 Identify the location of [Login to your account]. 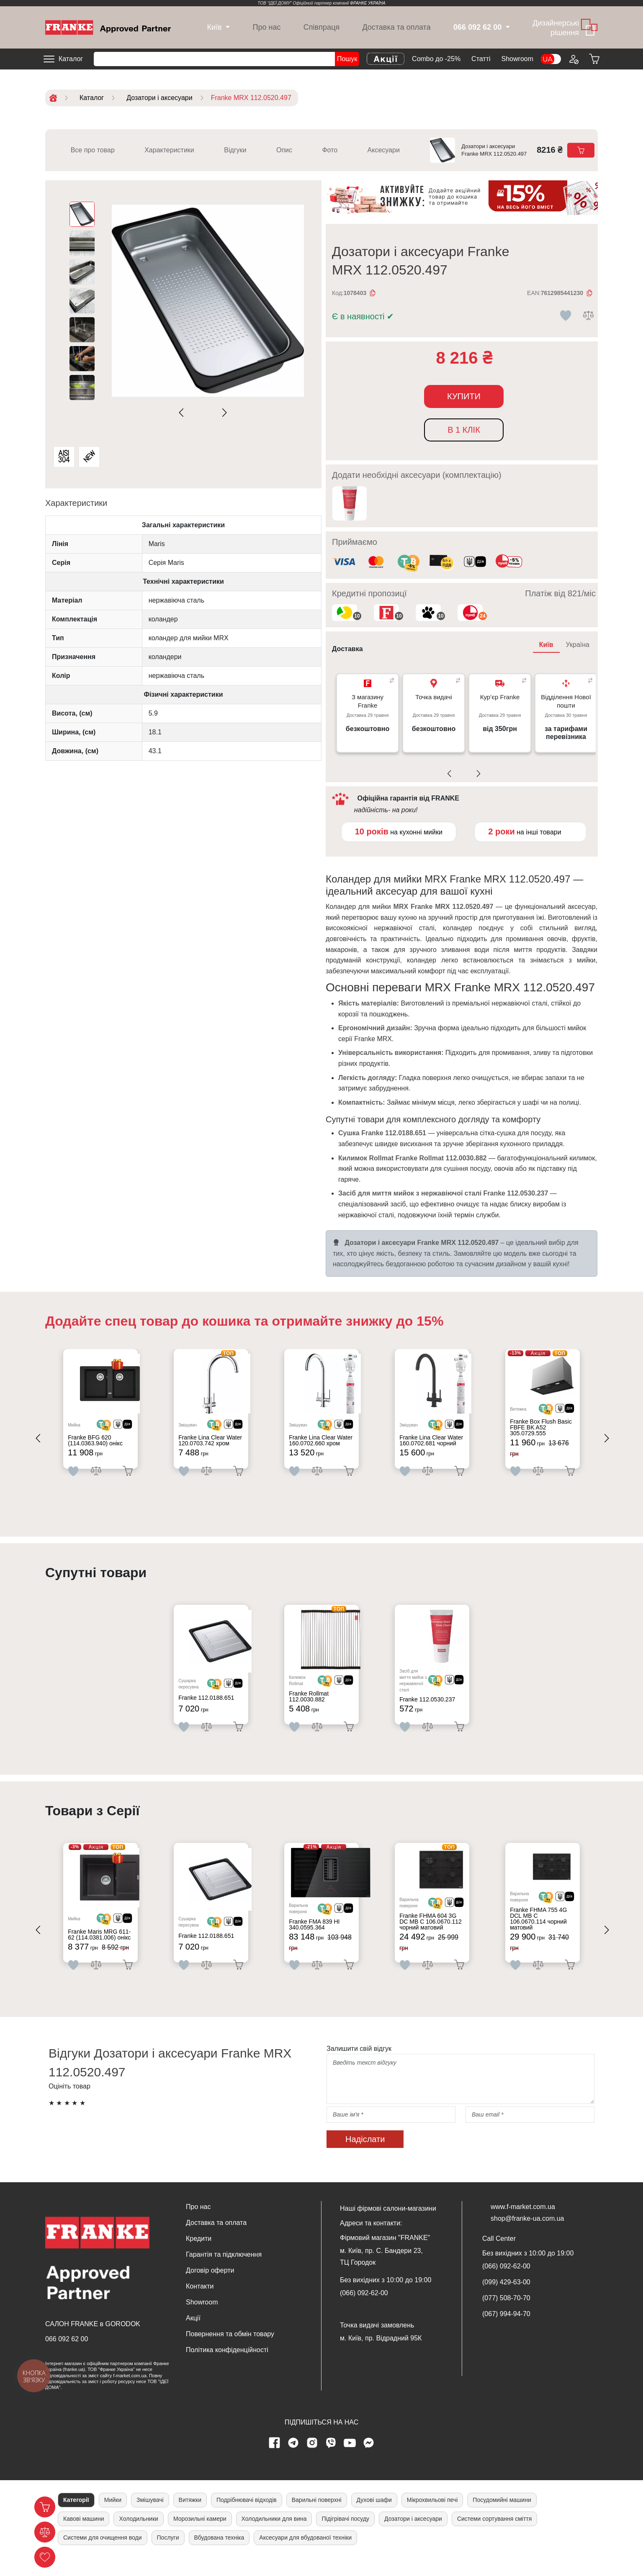
(573, 59).